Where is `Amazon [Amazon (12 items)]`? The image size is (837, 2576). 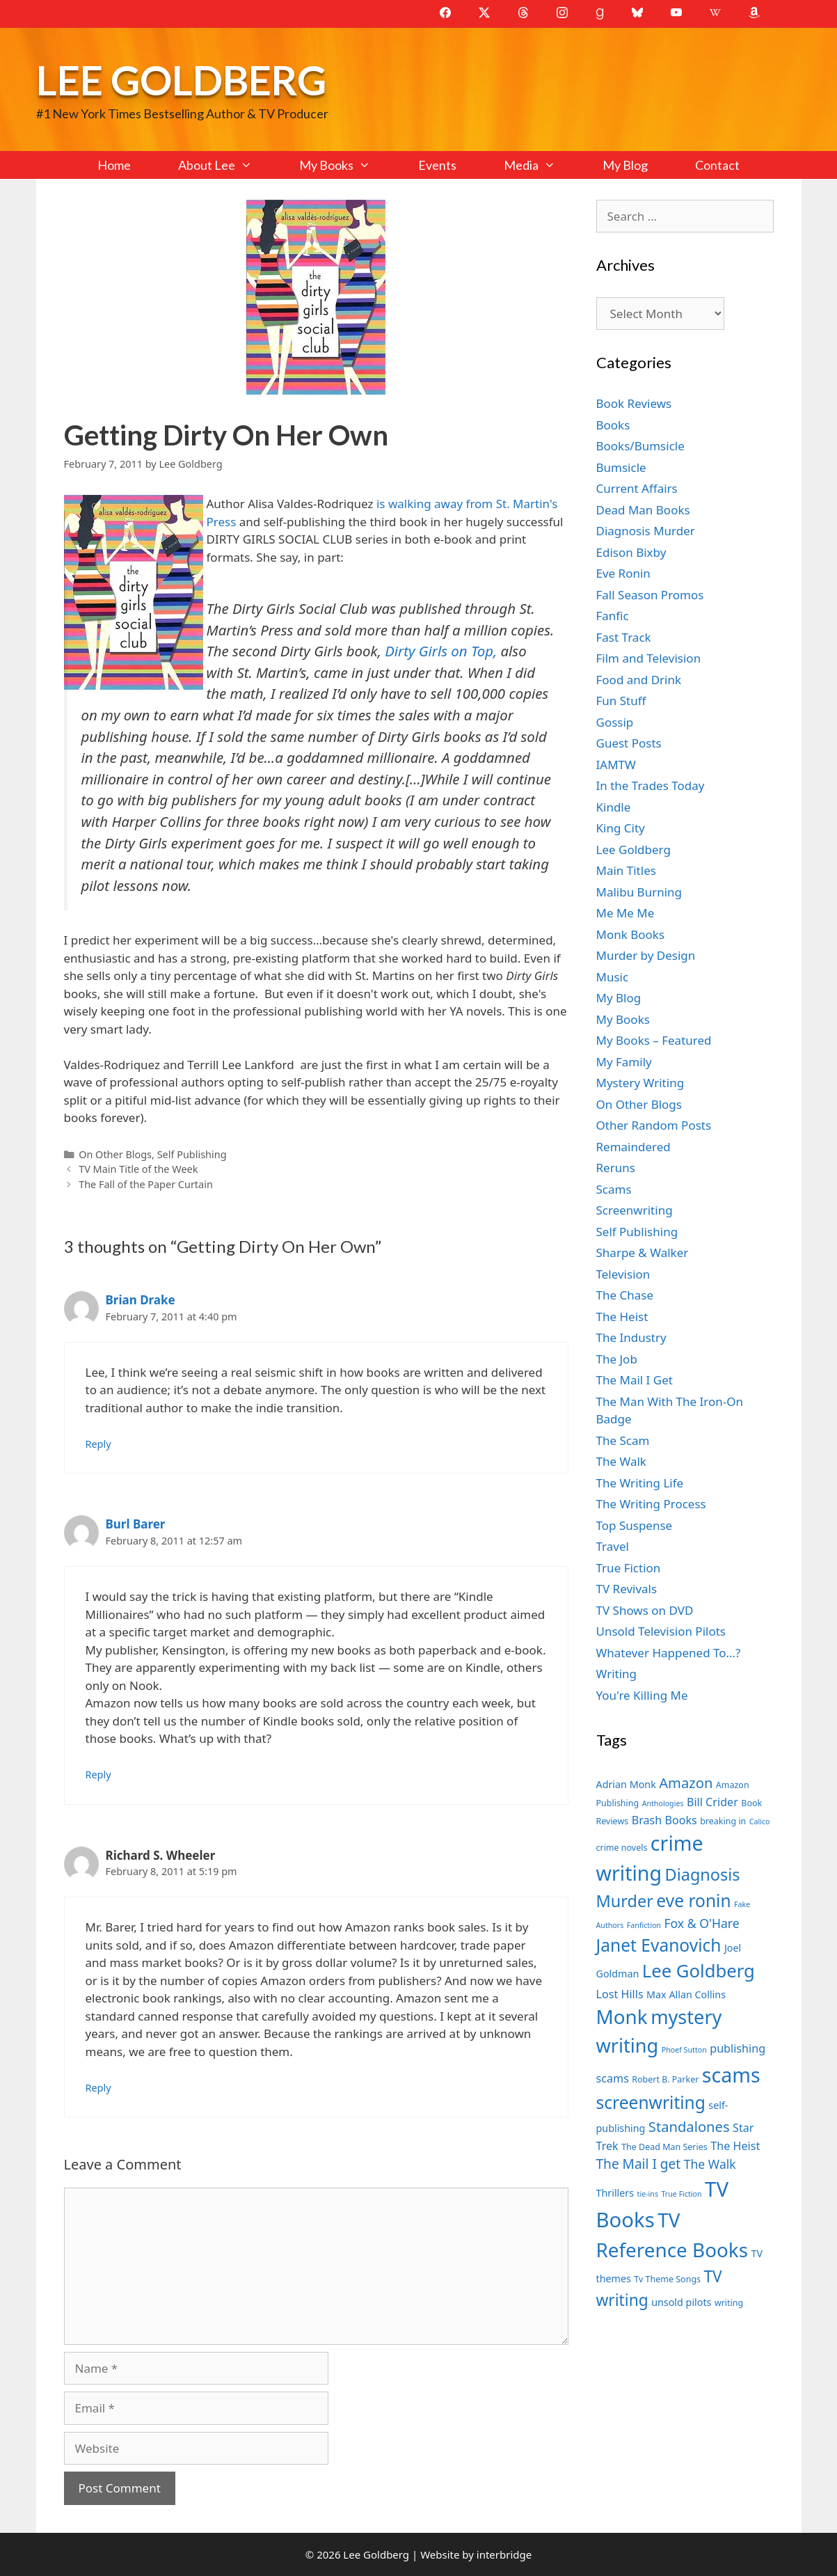 Amazon [Amazon (12 items)] is located at coordinates (685, 1782).